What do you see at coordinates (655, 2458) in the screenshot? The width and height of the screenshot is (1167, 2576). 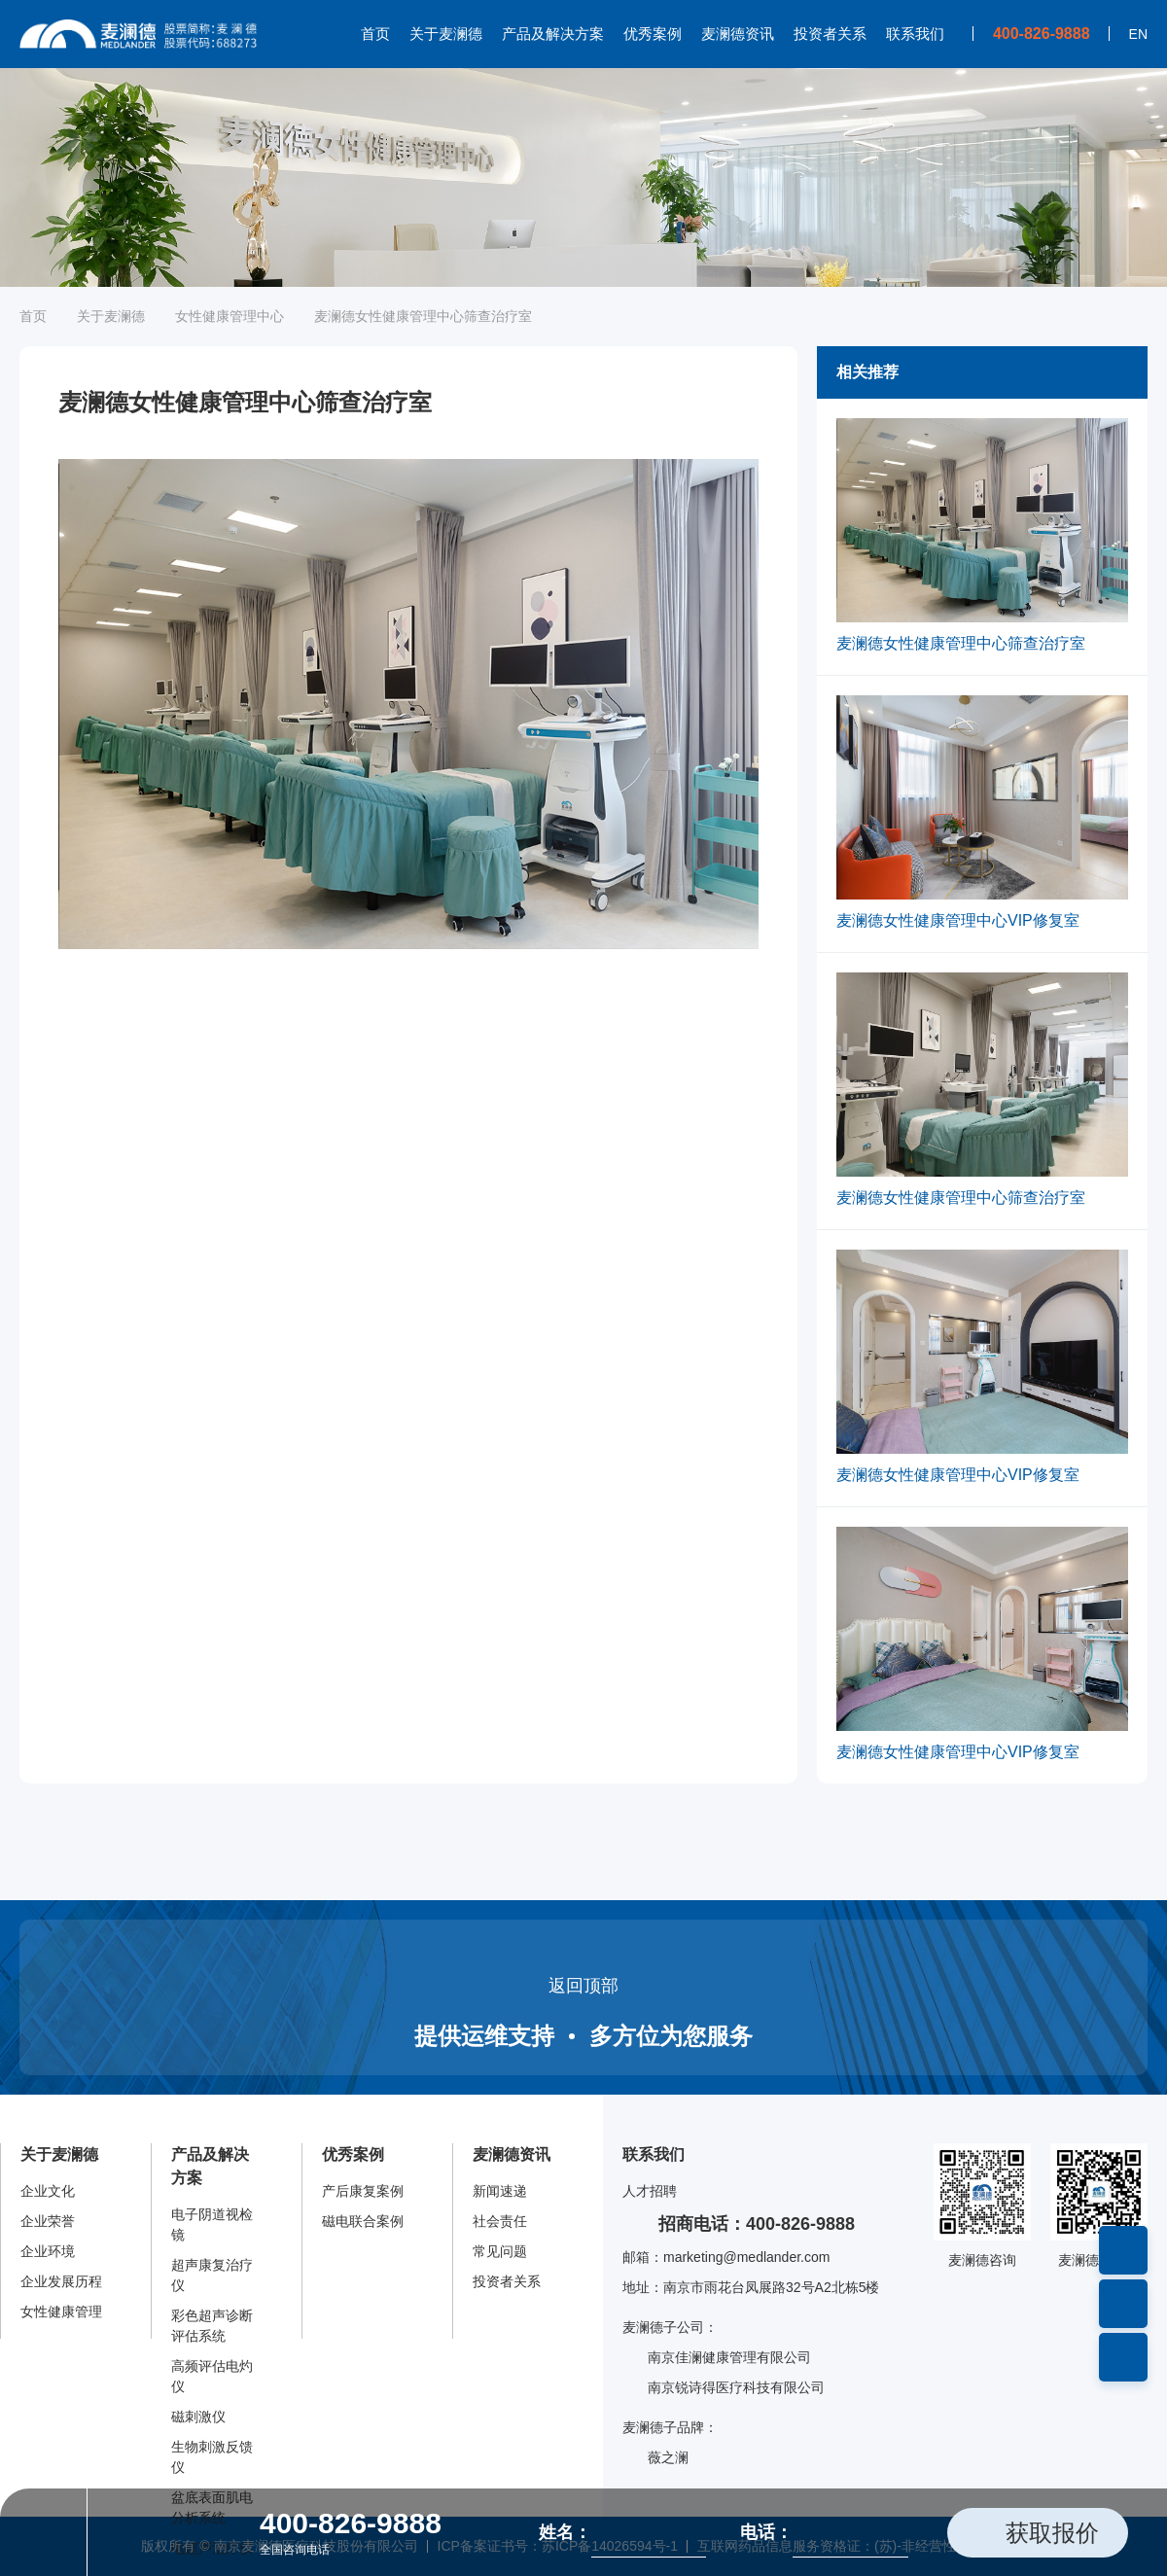 I see `薇之澜` at bounding box center [655, 2458].